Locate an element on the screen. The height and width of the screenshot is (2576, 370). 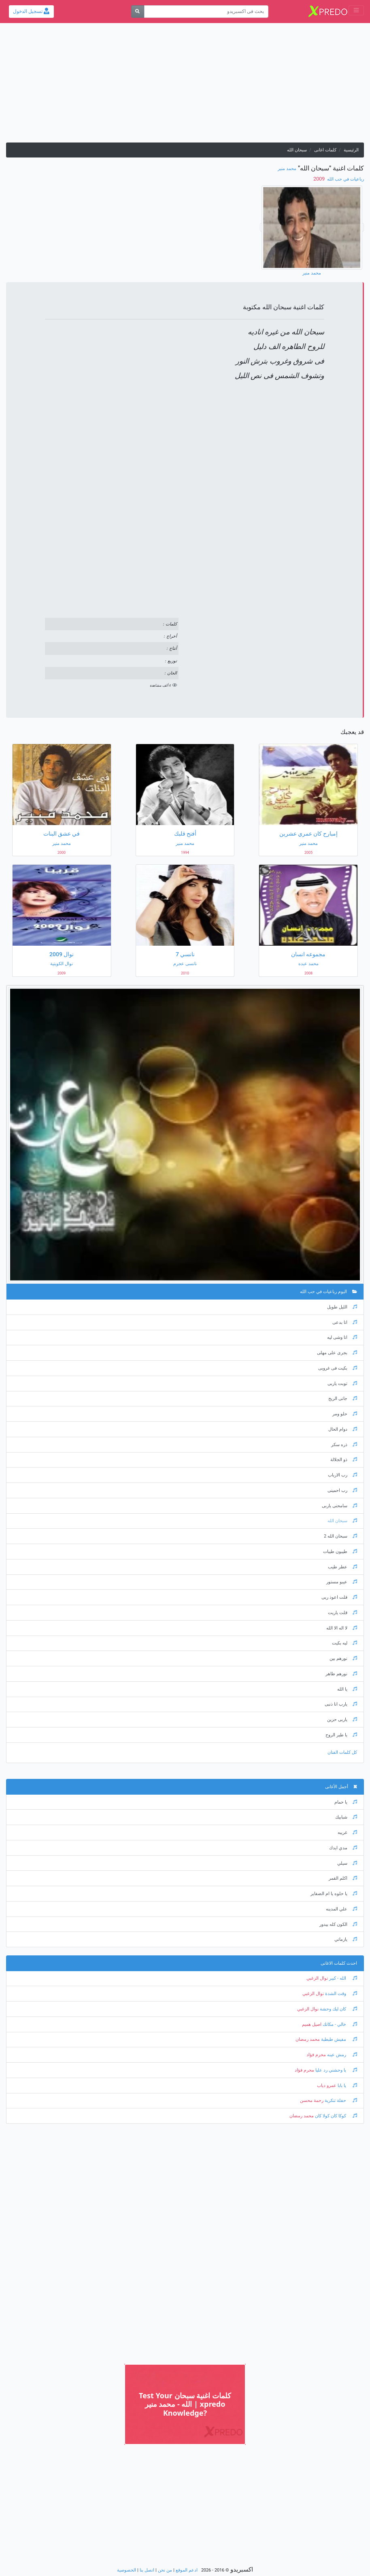
رحمة محسن is located at coordinates (311, 2100).